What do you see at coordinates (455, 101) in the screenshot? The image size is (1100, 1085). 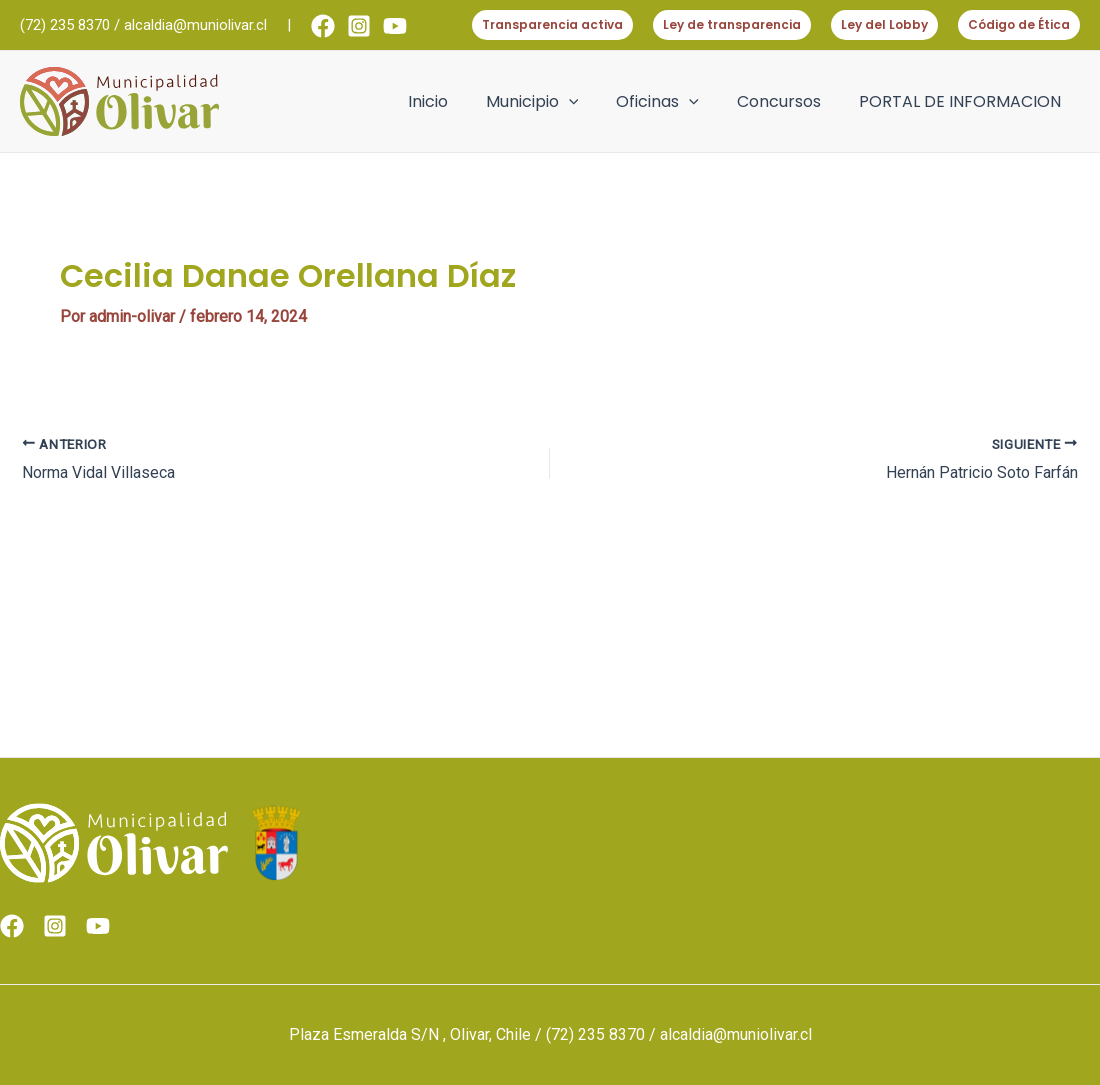 I see `Inicio` at bounding box center [455, 101].